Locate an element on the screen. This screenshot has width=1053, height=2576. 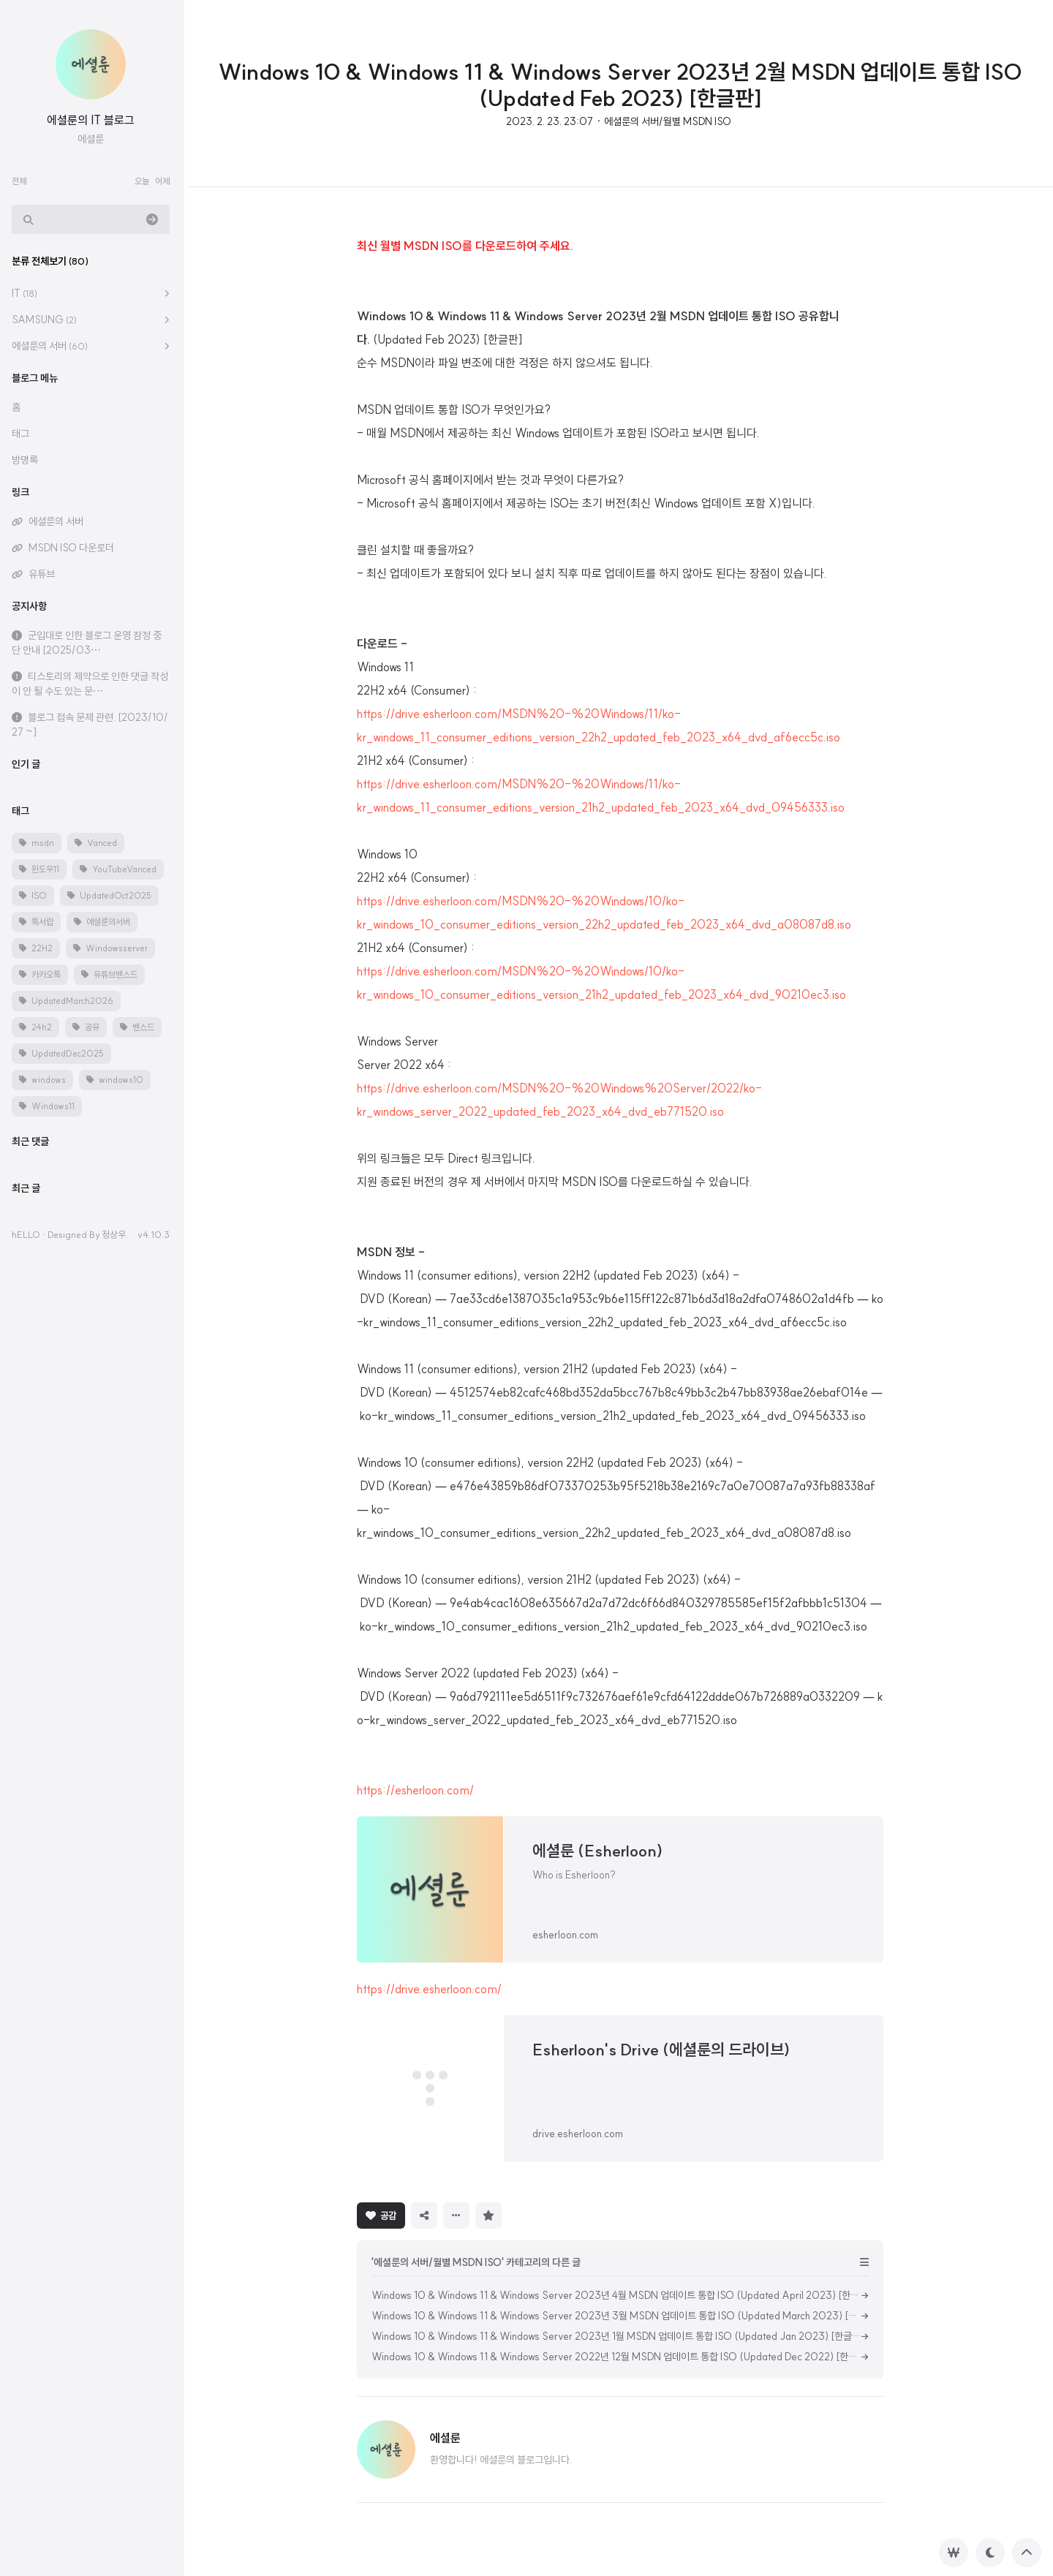
유튜브 is located at coordinates (44, 574).